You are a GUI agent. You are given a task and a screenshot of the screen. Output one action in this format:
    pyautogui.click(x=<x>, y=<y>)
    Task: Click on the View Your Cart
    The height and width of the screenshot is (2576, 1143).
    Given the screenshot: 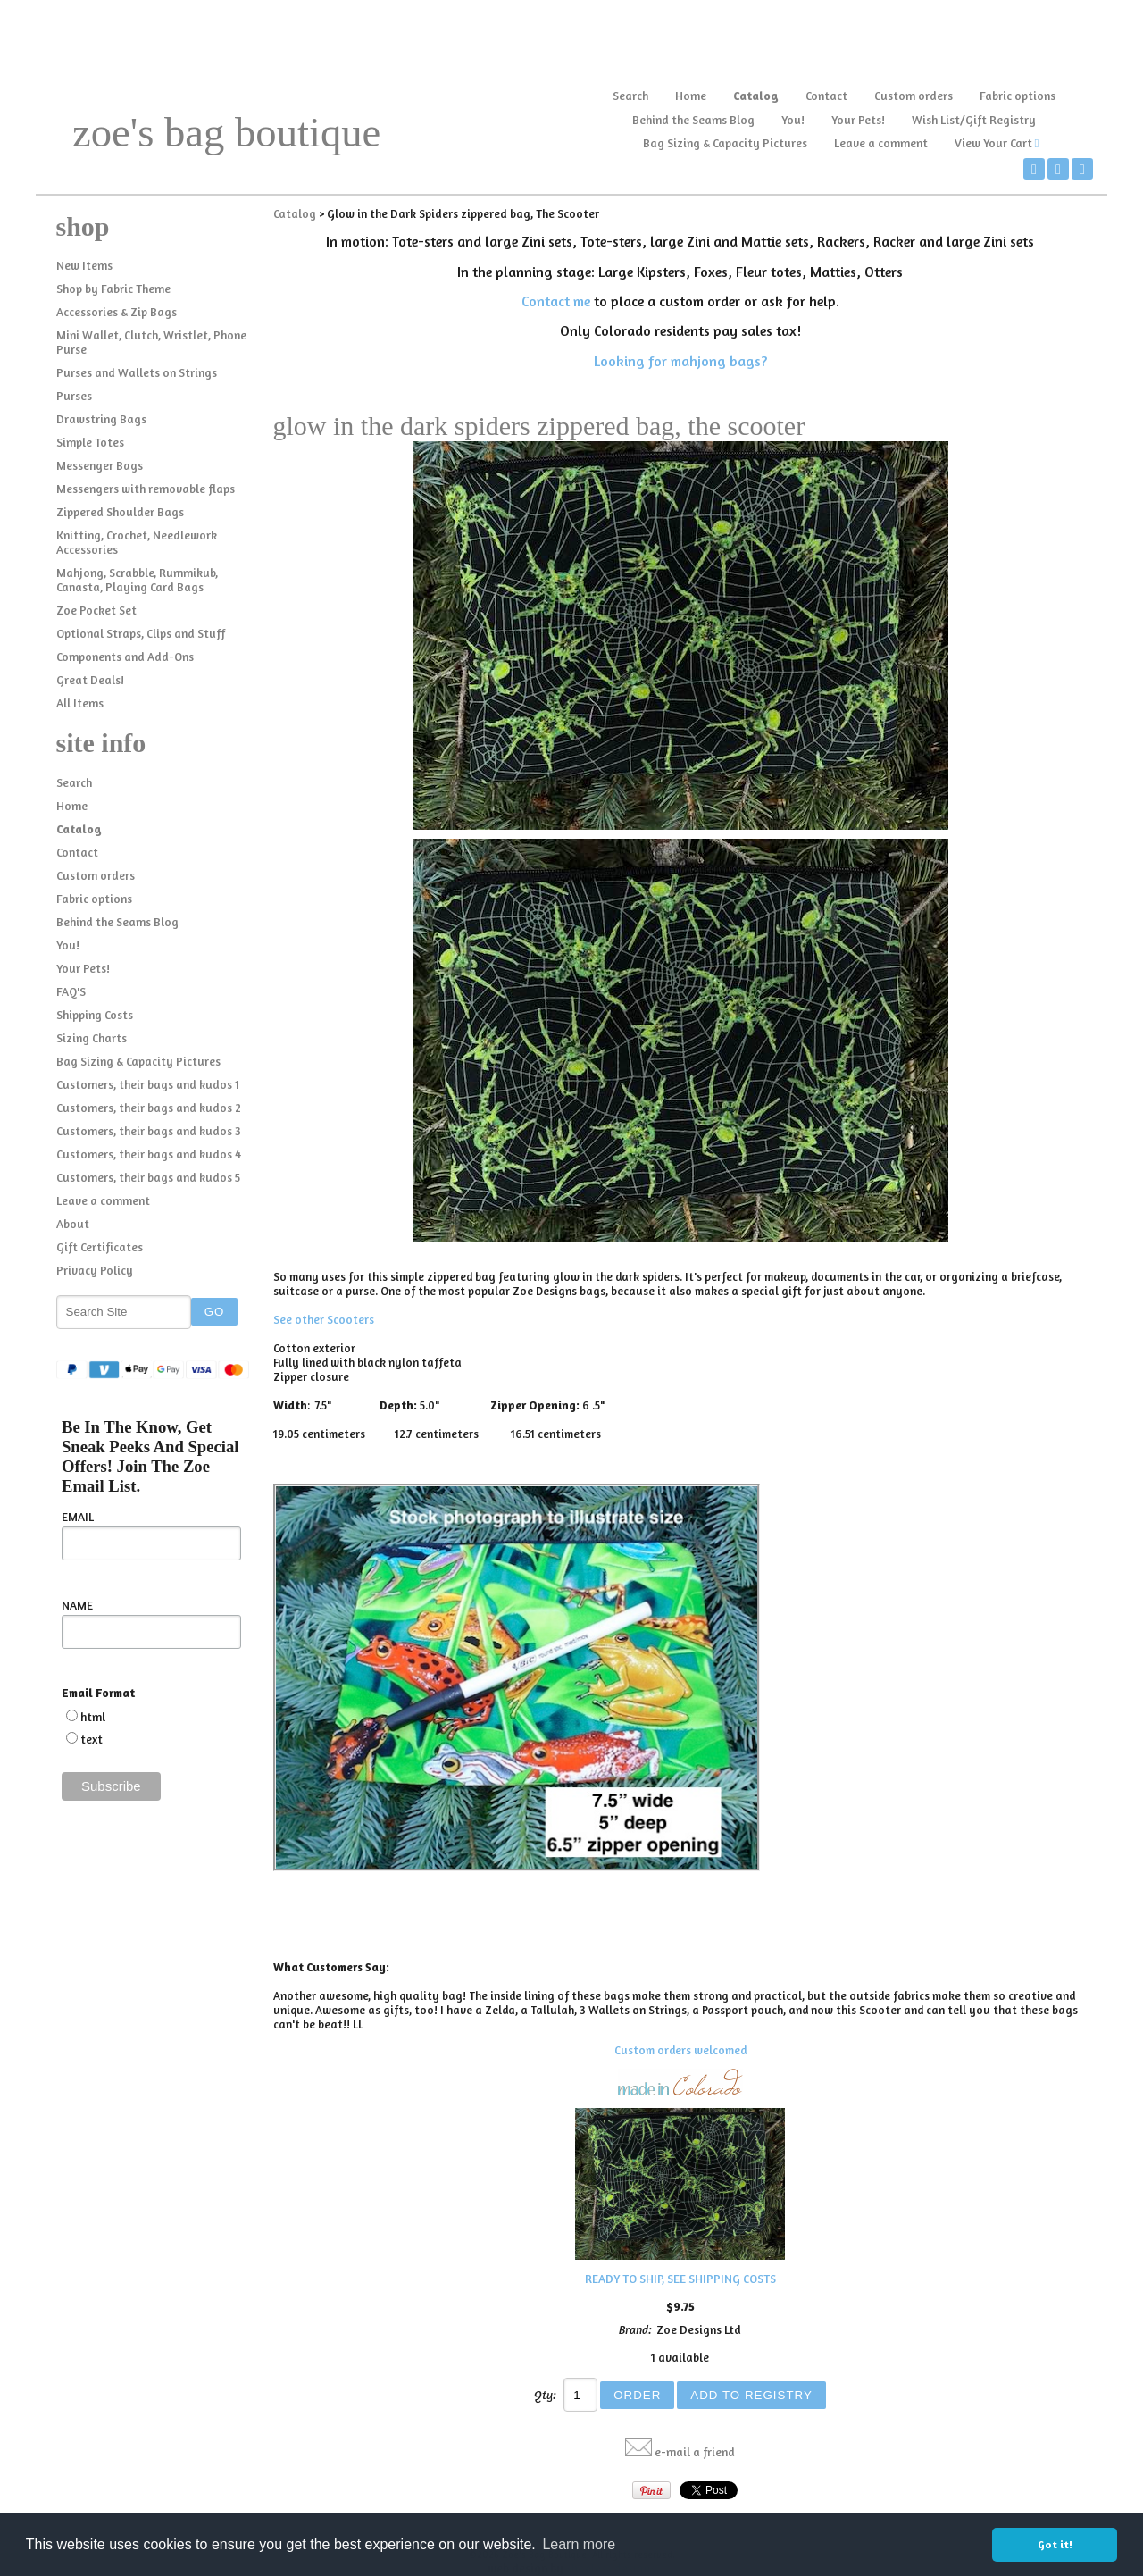 What is the action you would take?
    pyautogui.click(x=993, y=143)
    